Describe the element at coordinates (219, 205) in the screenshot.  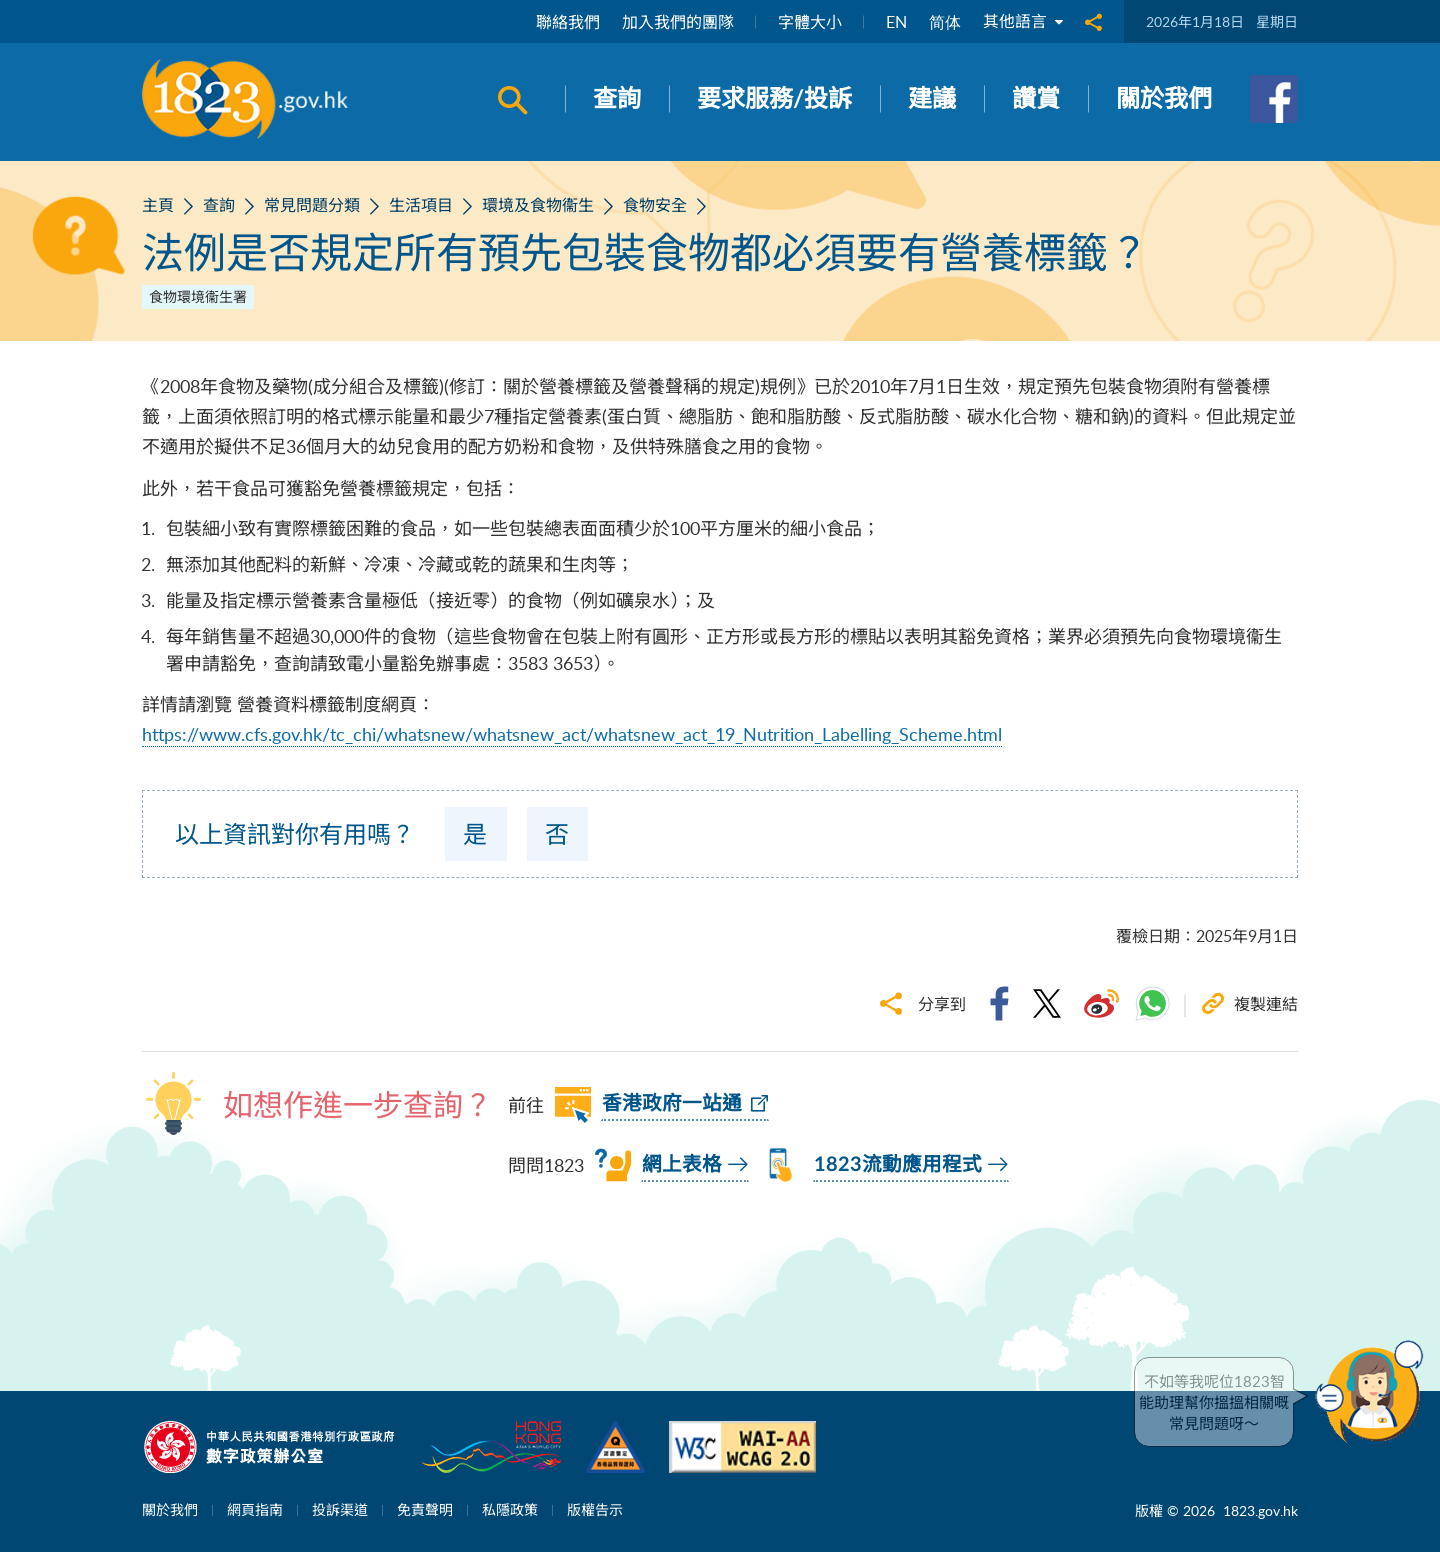
I see `查詢` at that location.